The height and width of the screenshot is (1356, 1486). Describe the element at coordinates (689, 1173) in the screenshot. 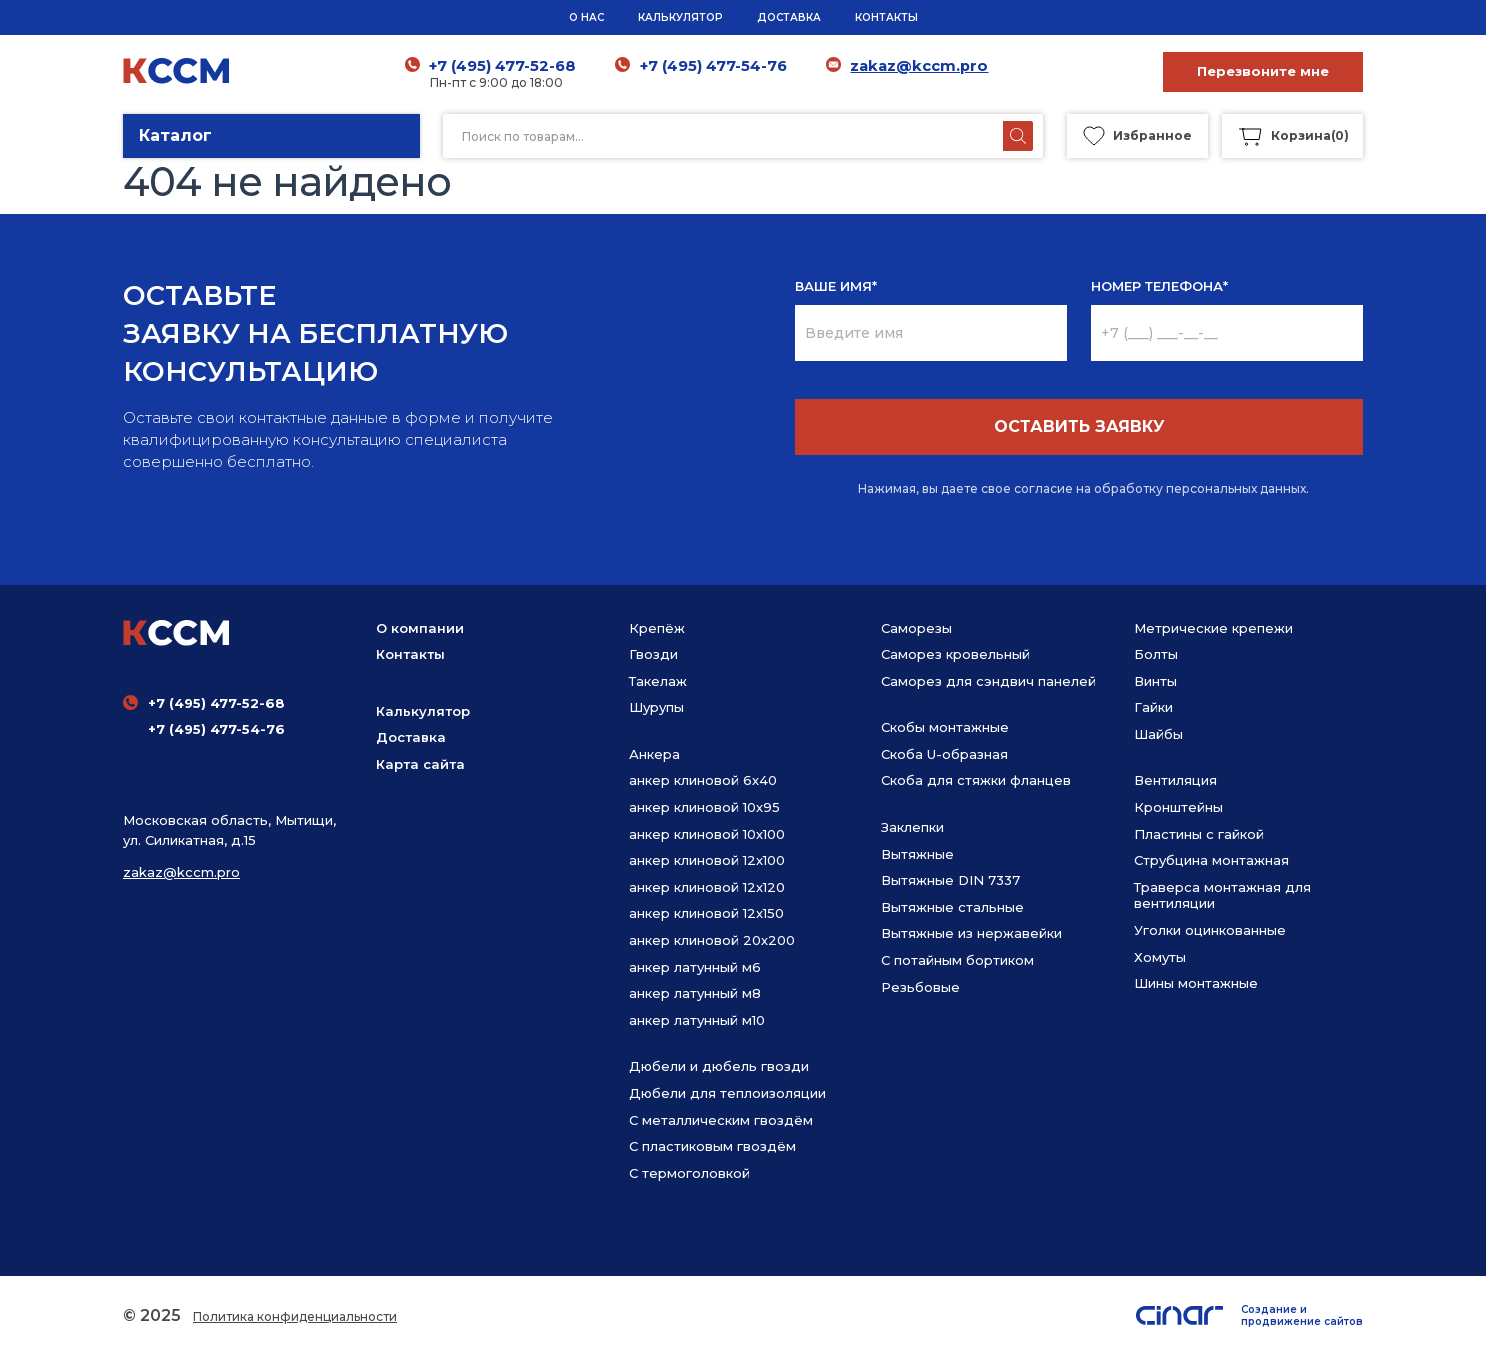

I see `С термоголовкой` at that location.